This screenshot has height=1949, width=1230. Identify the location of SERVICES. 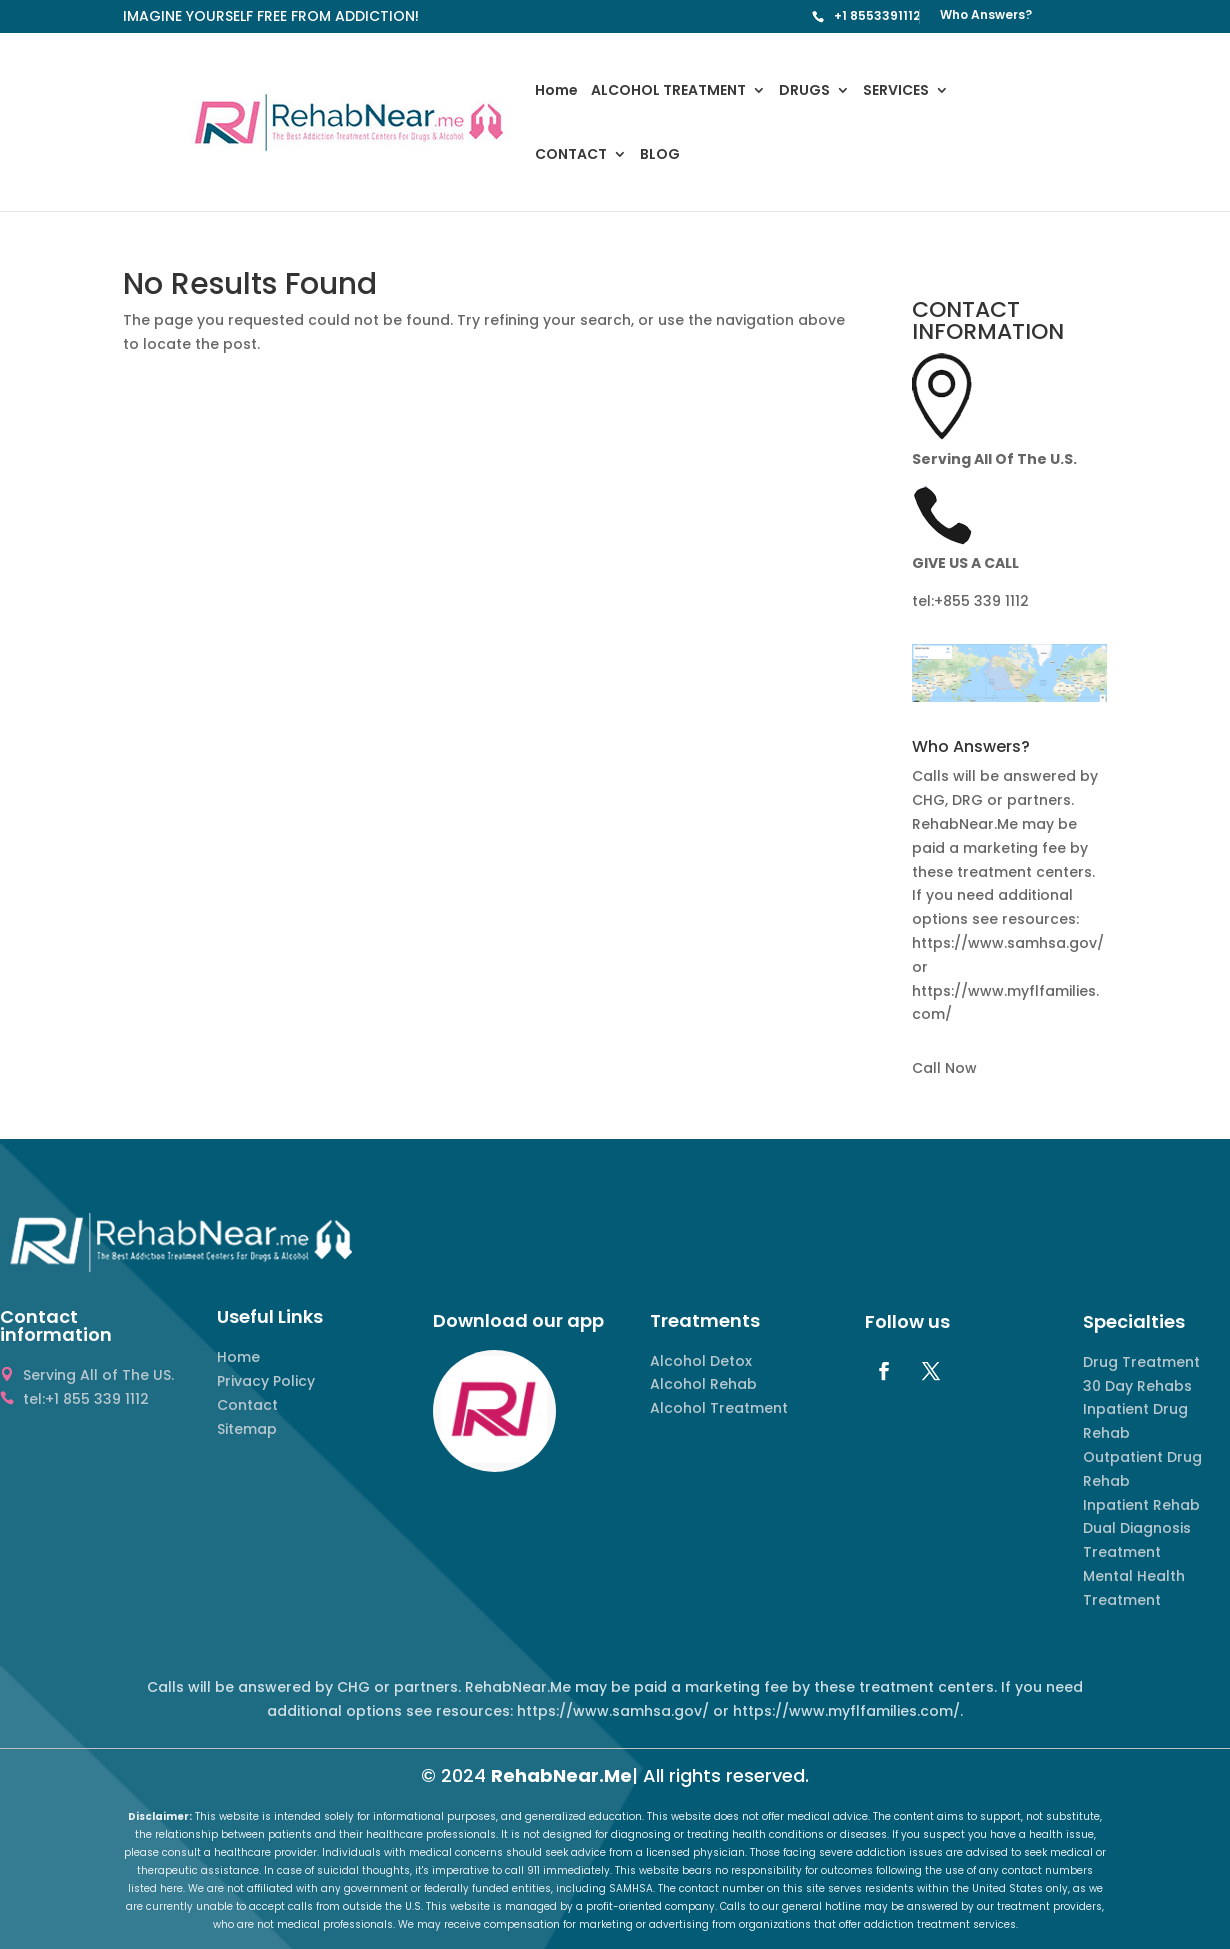
(896, 91).